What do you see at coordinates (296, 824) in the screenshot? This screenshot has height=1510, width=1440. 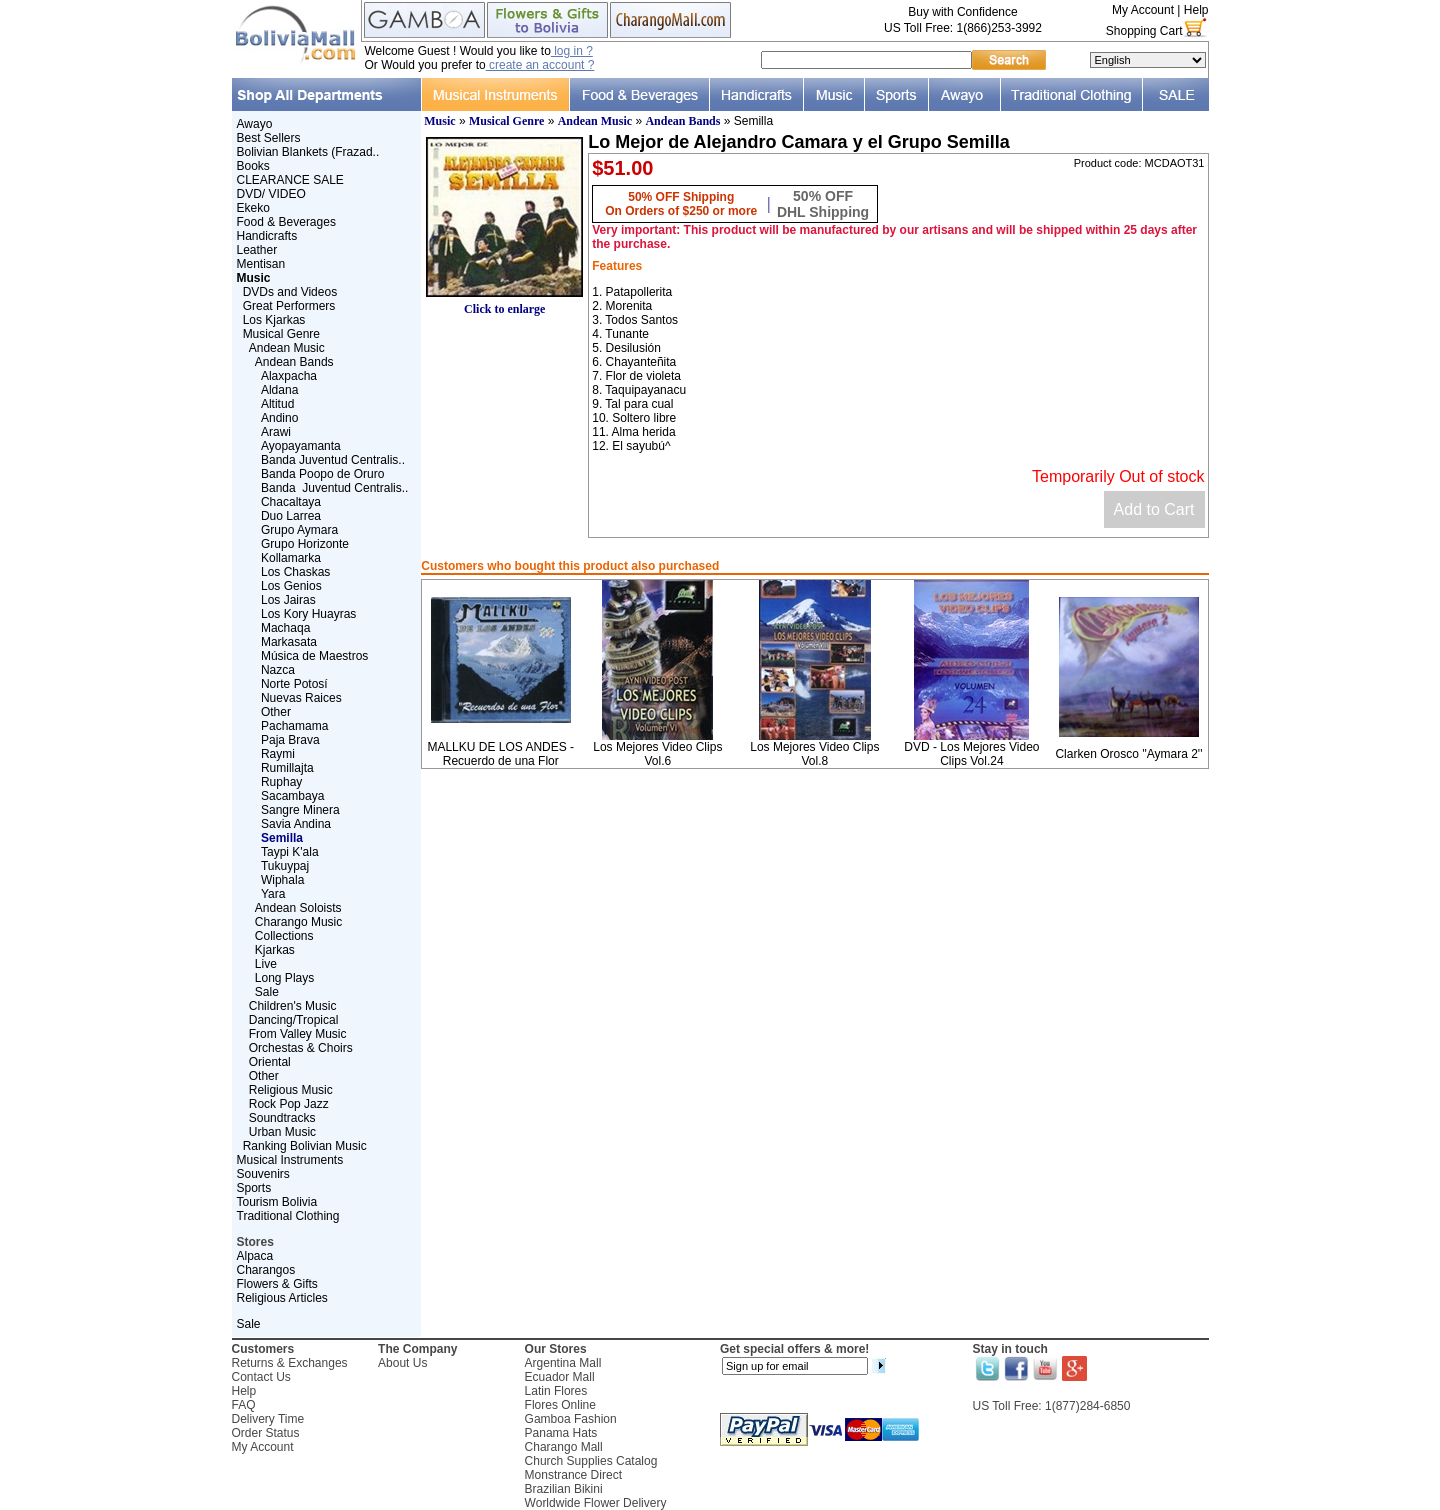 I see `Savia Andina` at bounding box center [296, 824].